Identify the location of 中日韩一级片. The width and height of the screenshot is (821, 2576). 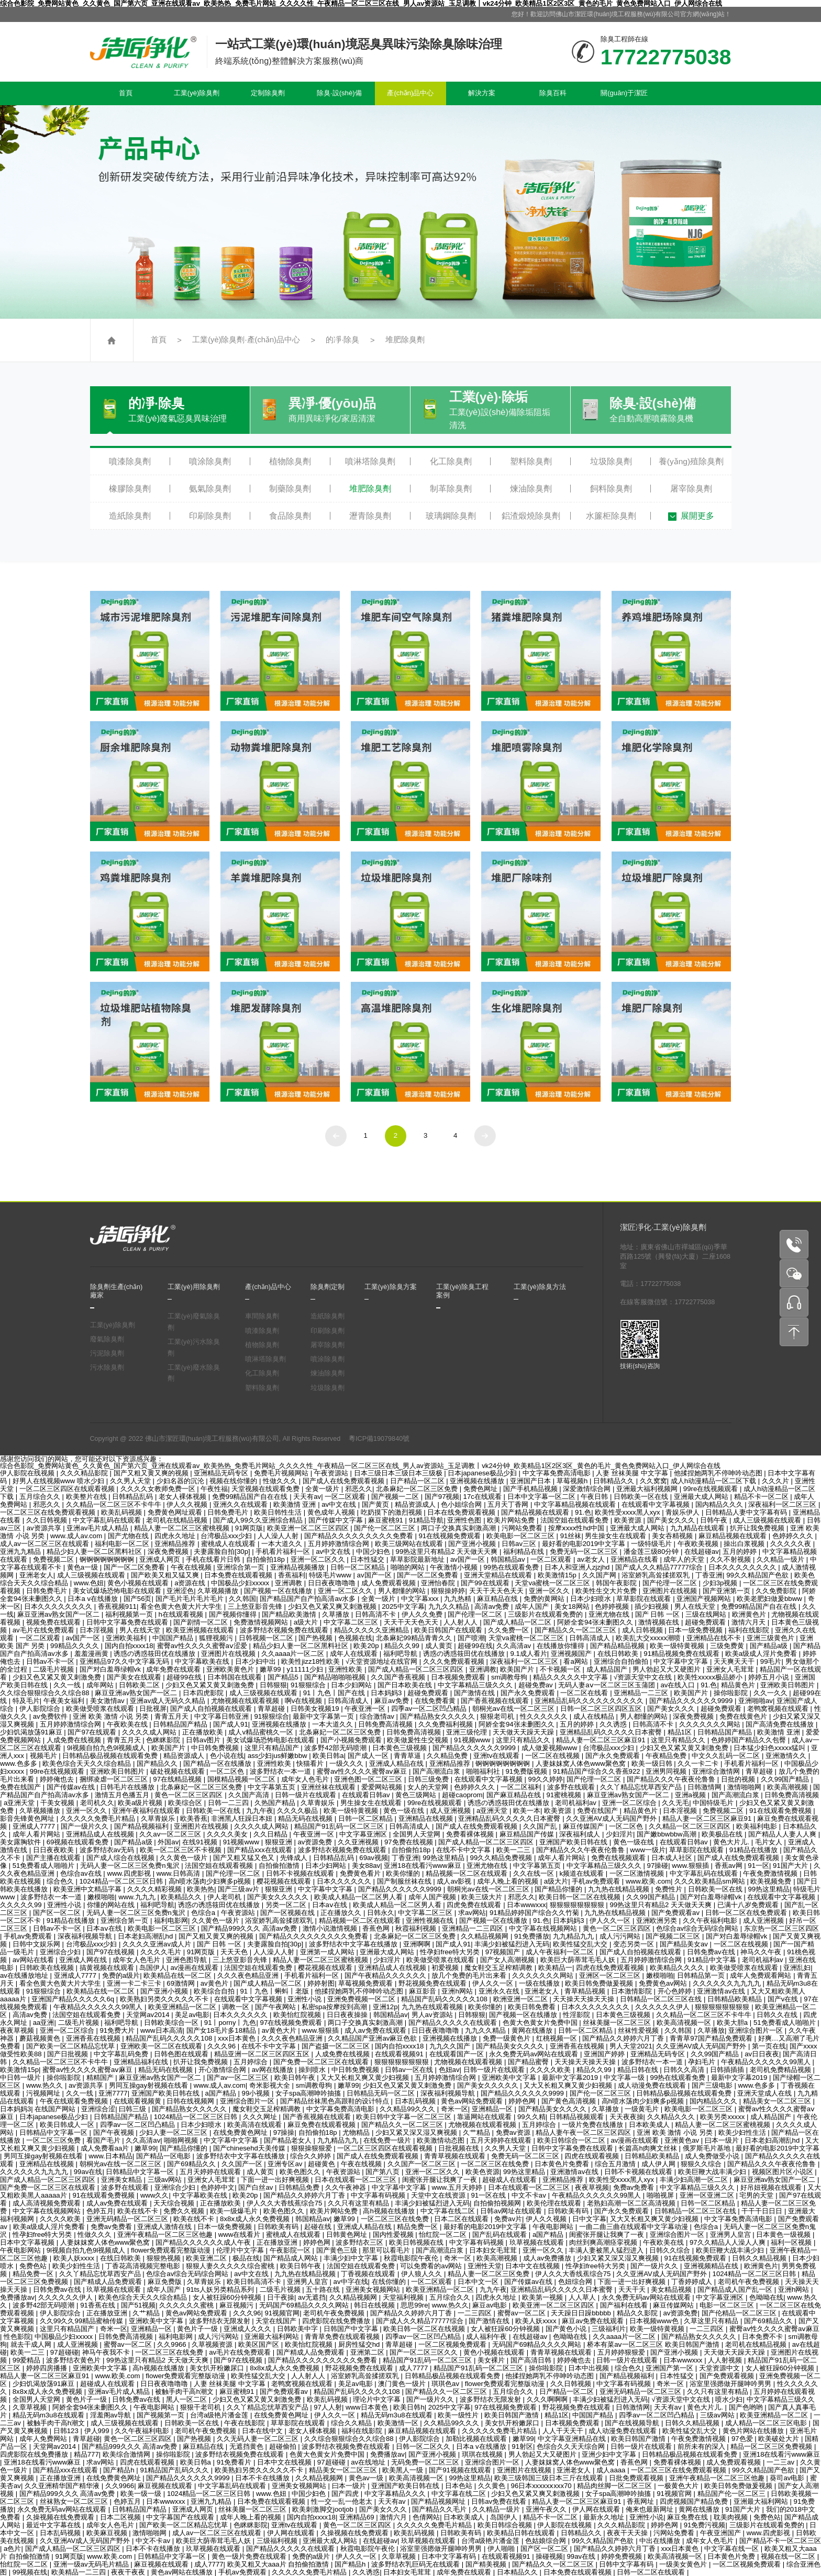
(21, 2077).